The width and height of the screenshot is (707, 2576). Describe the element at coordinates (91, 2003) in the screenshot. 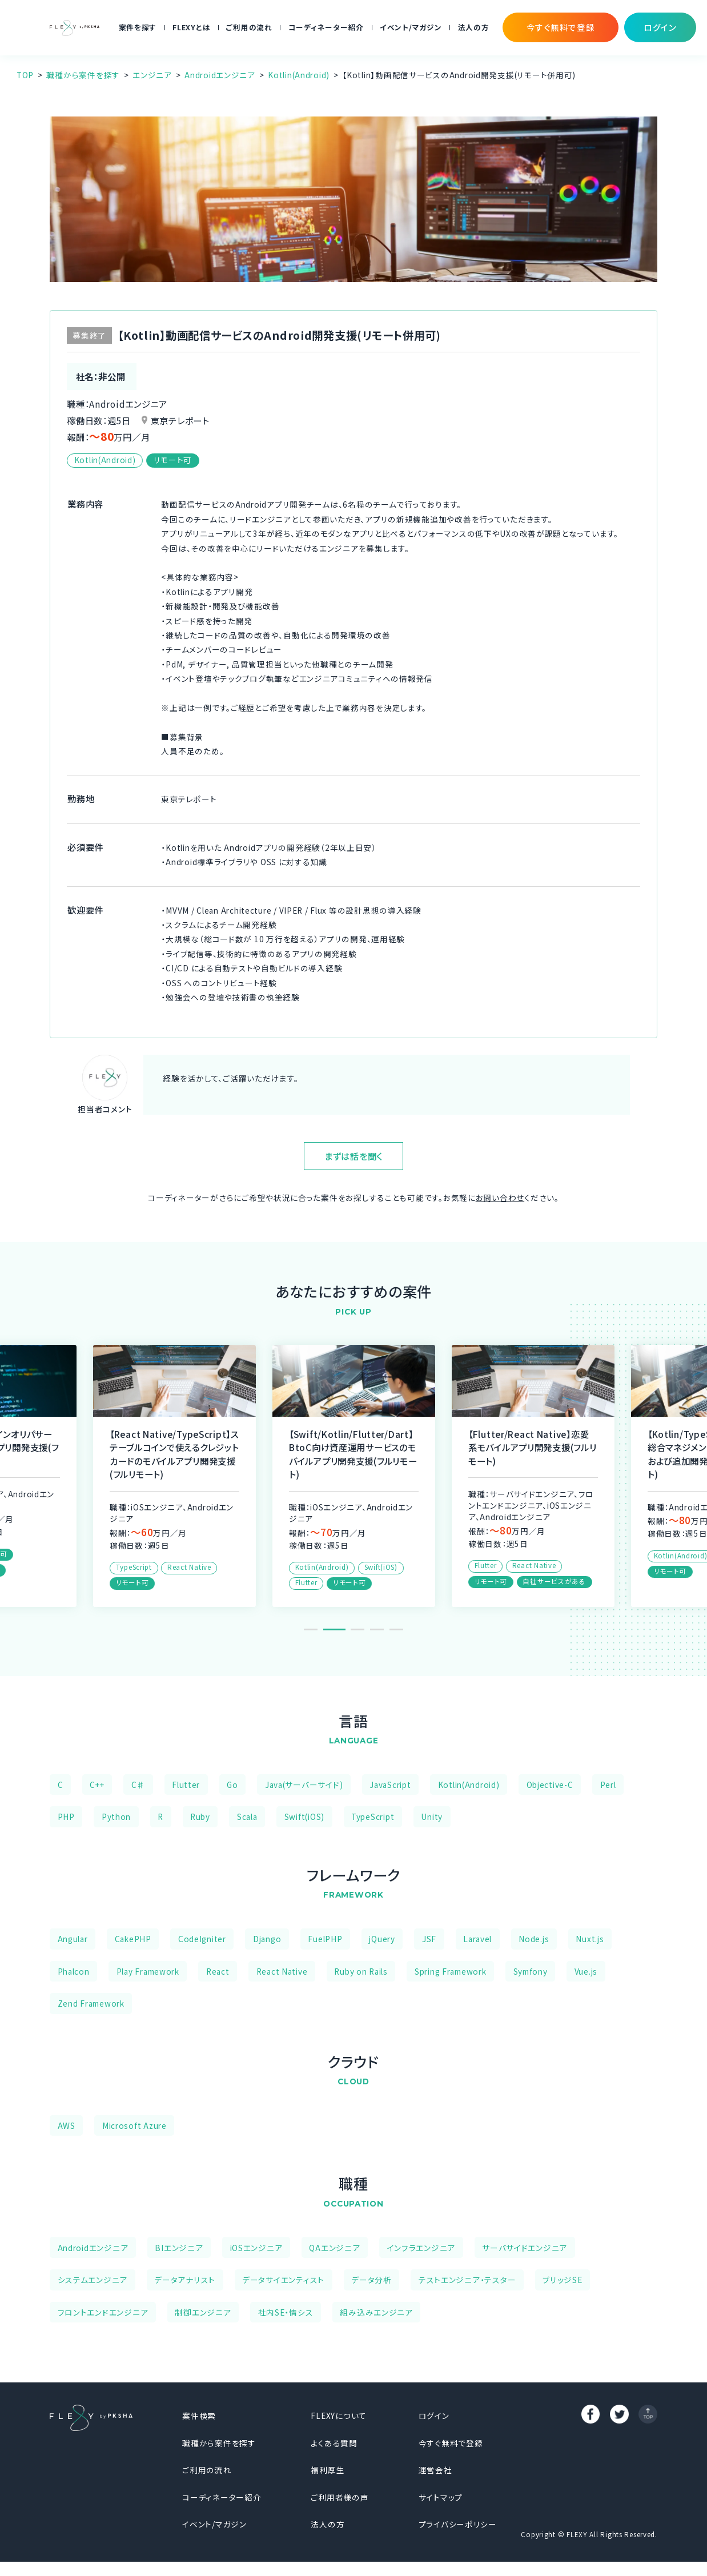

I see `Zend Framework` at that location.